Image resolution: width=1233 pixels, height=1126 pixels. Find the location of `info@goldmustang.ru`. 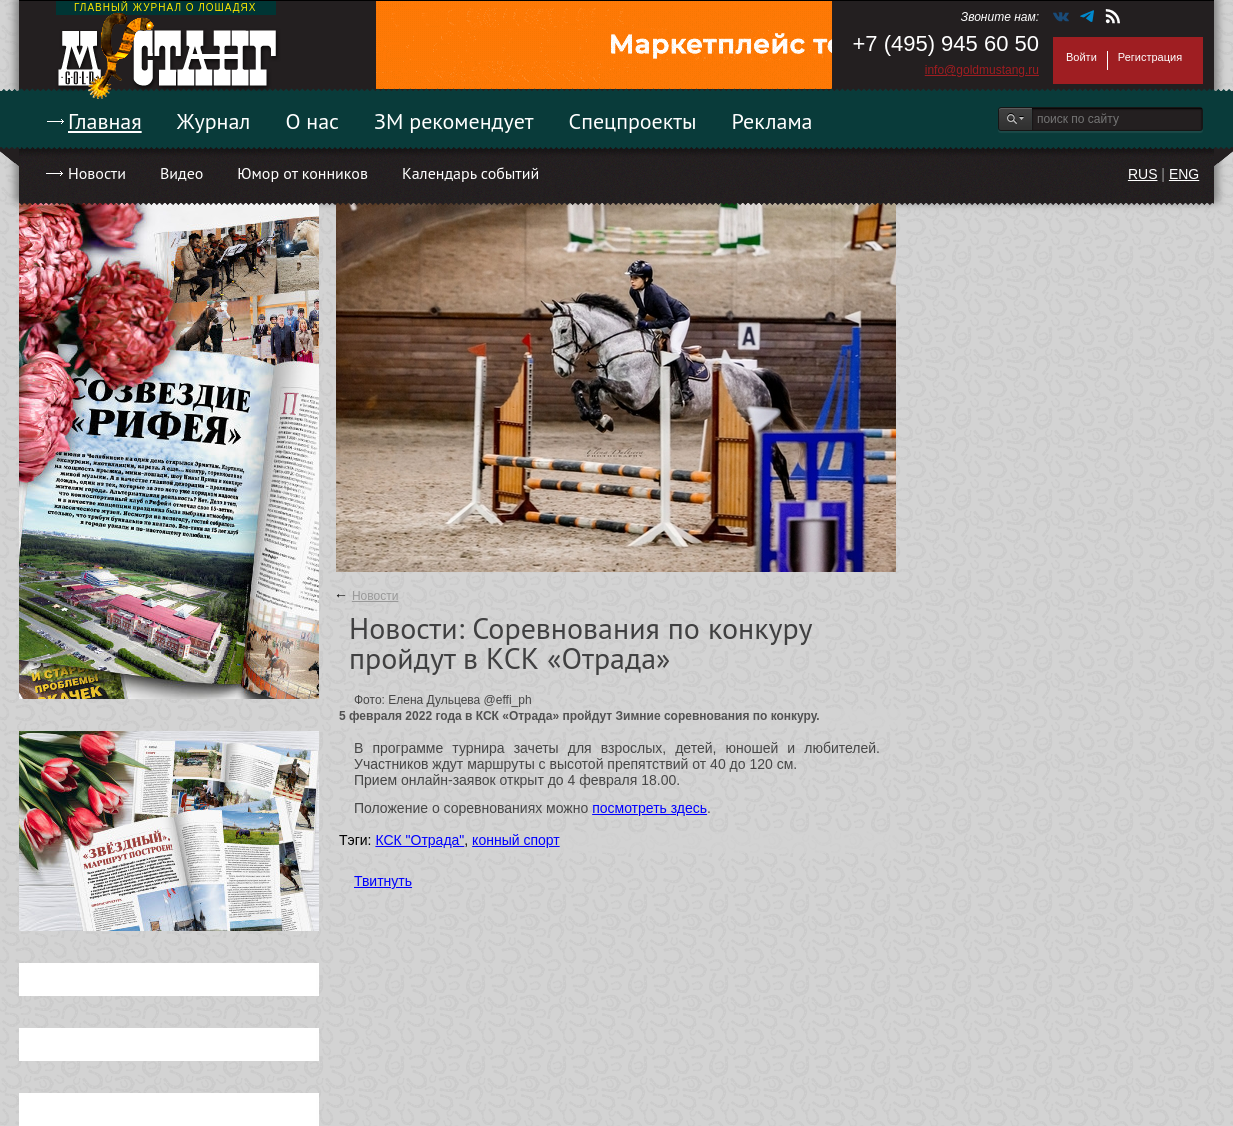

info@goldmustang.ru is located at coordinates (982, 70).